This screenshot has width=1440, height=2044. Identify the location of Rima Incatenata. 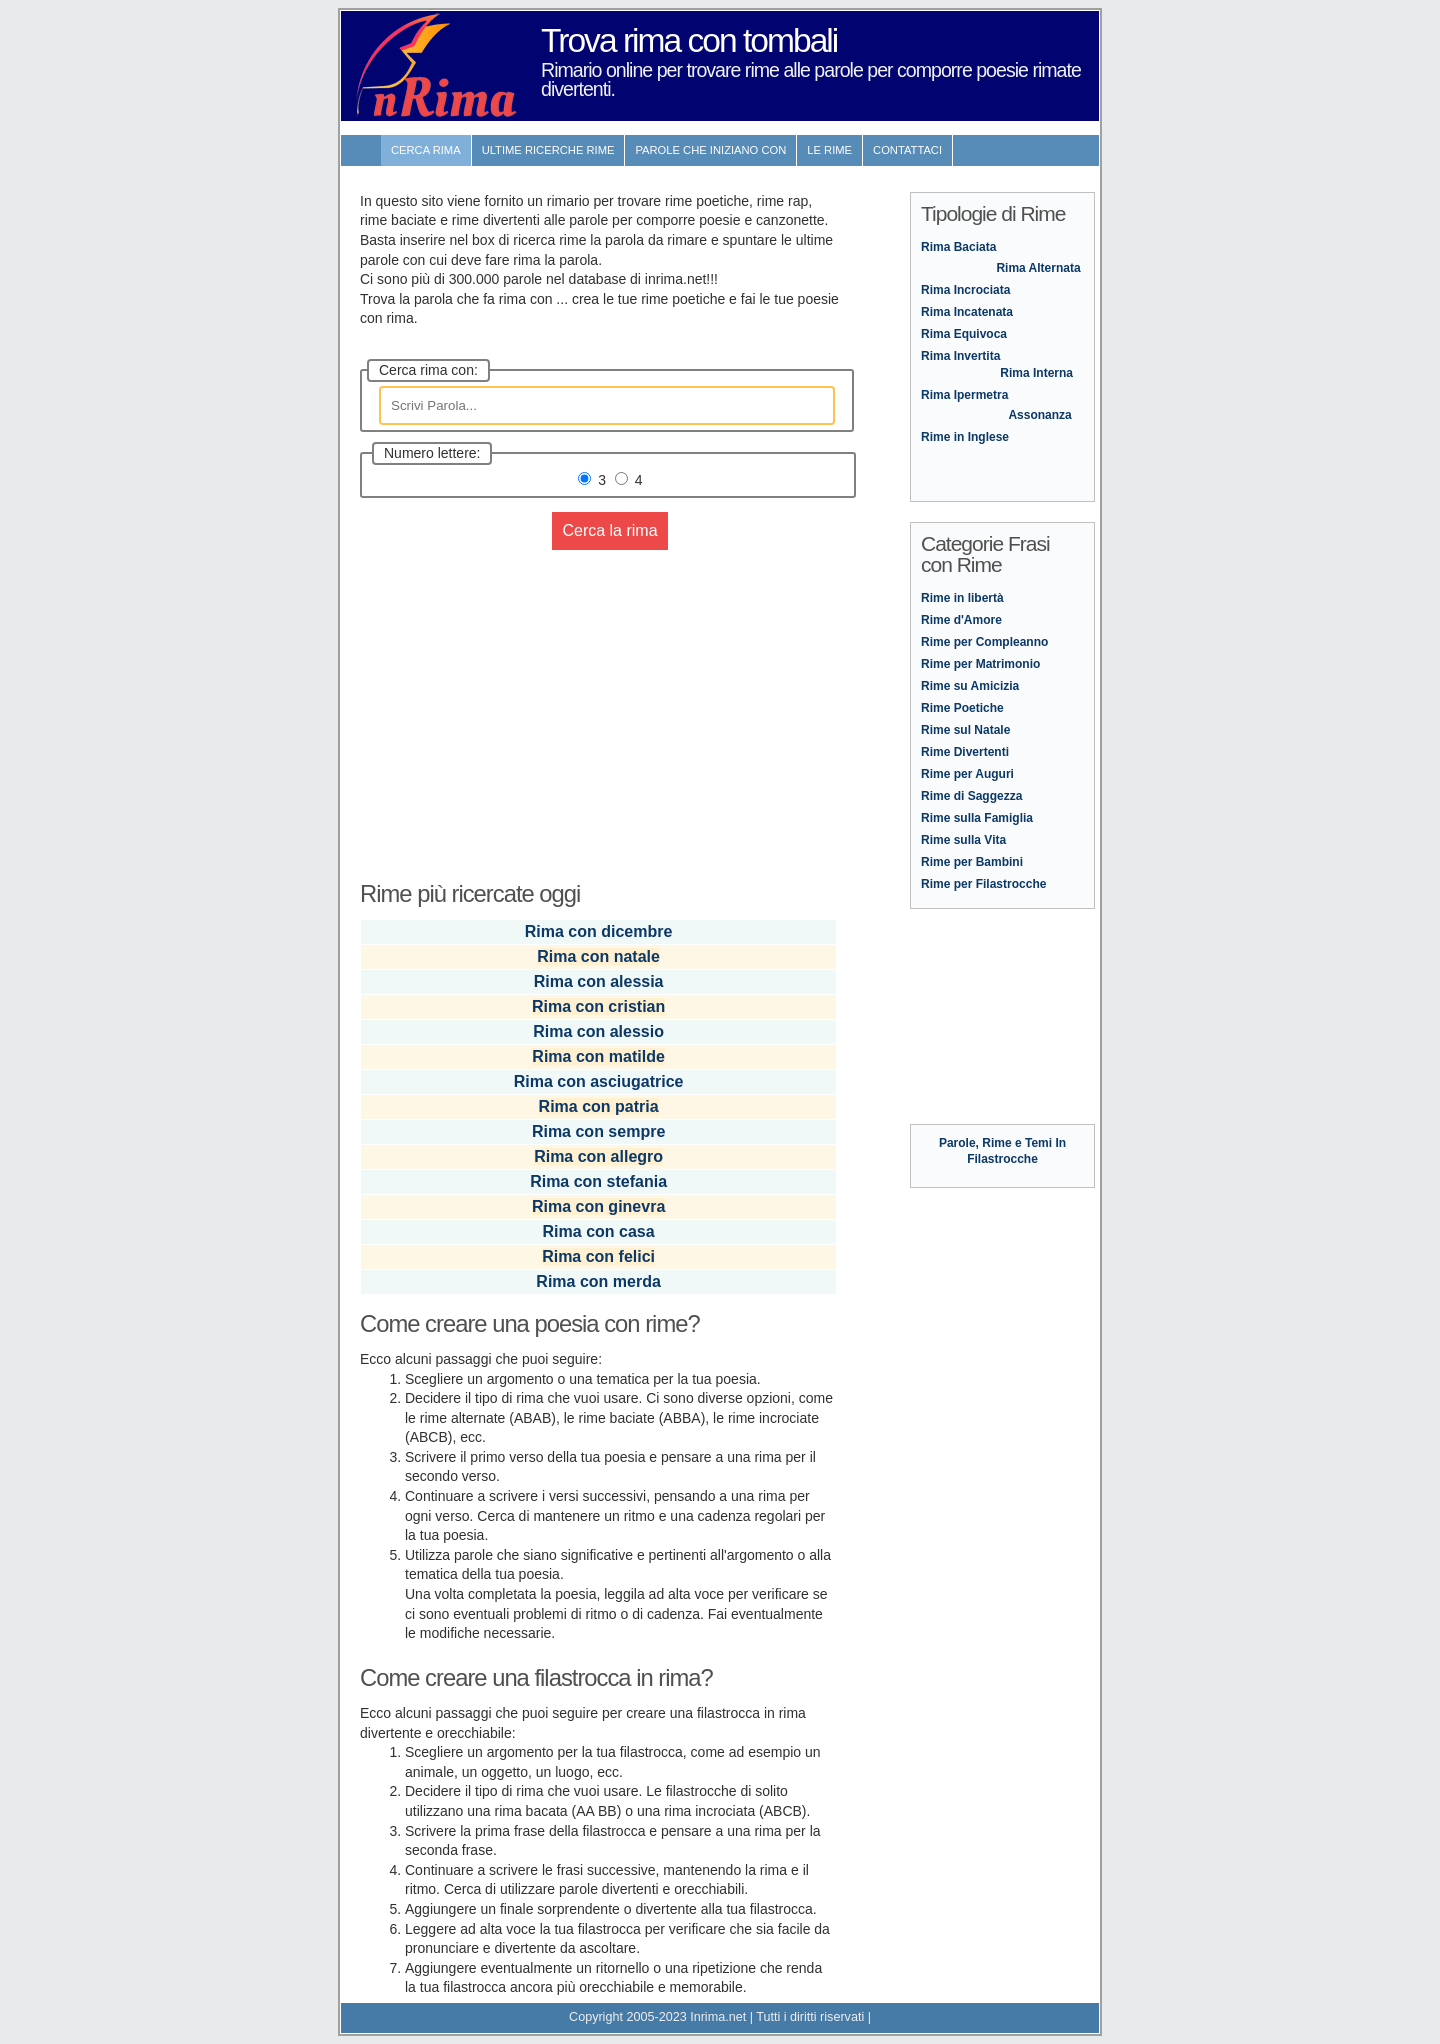
(967, 312).